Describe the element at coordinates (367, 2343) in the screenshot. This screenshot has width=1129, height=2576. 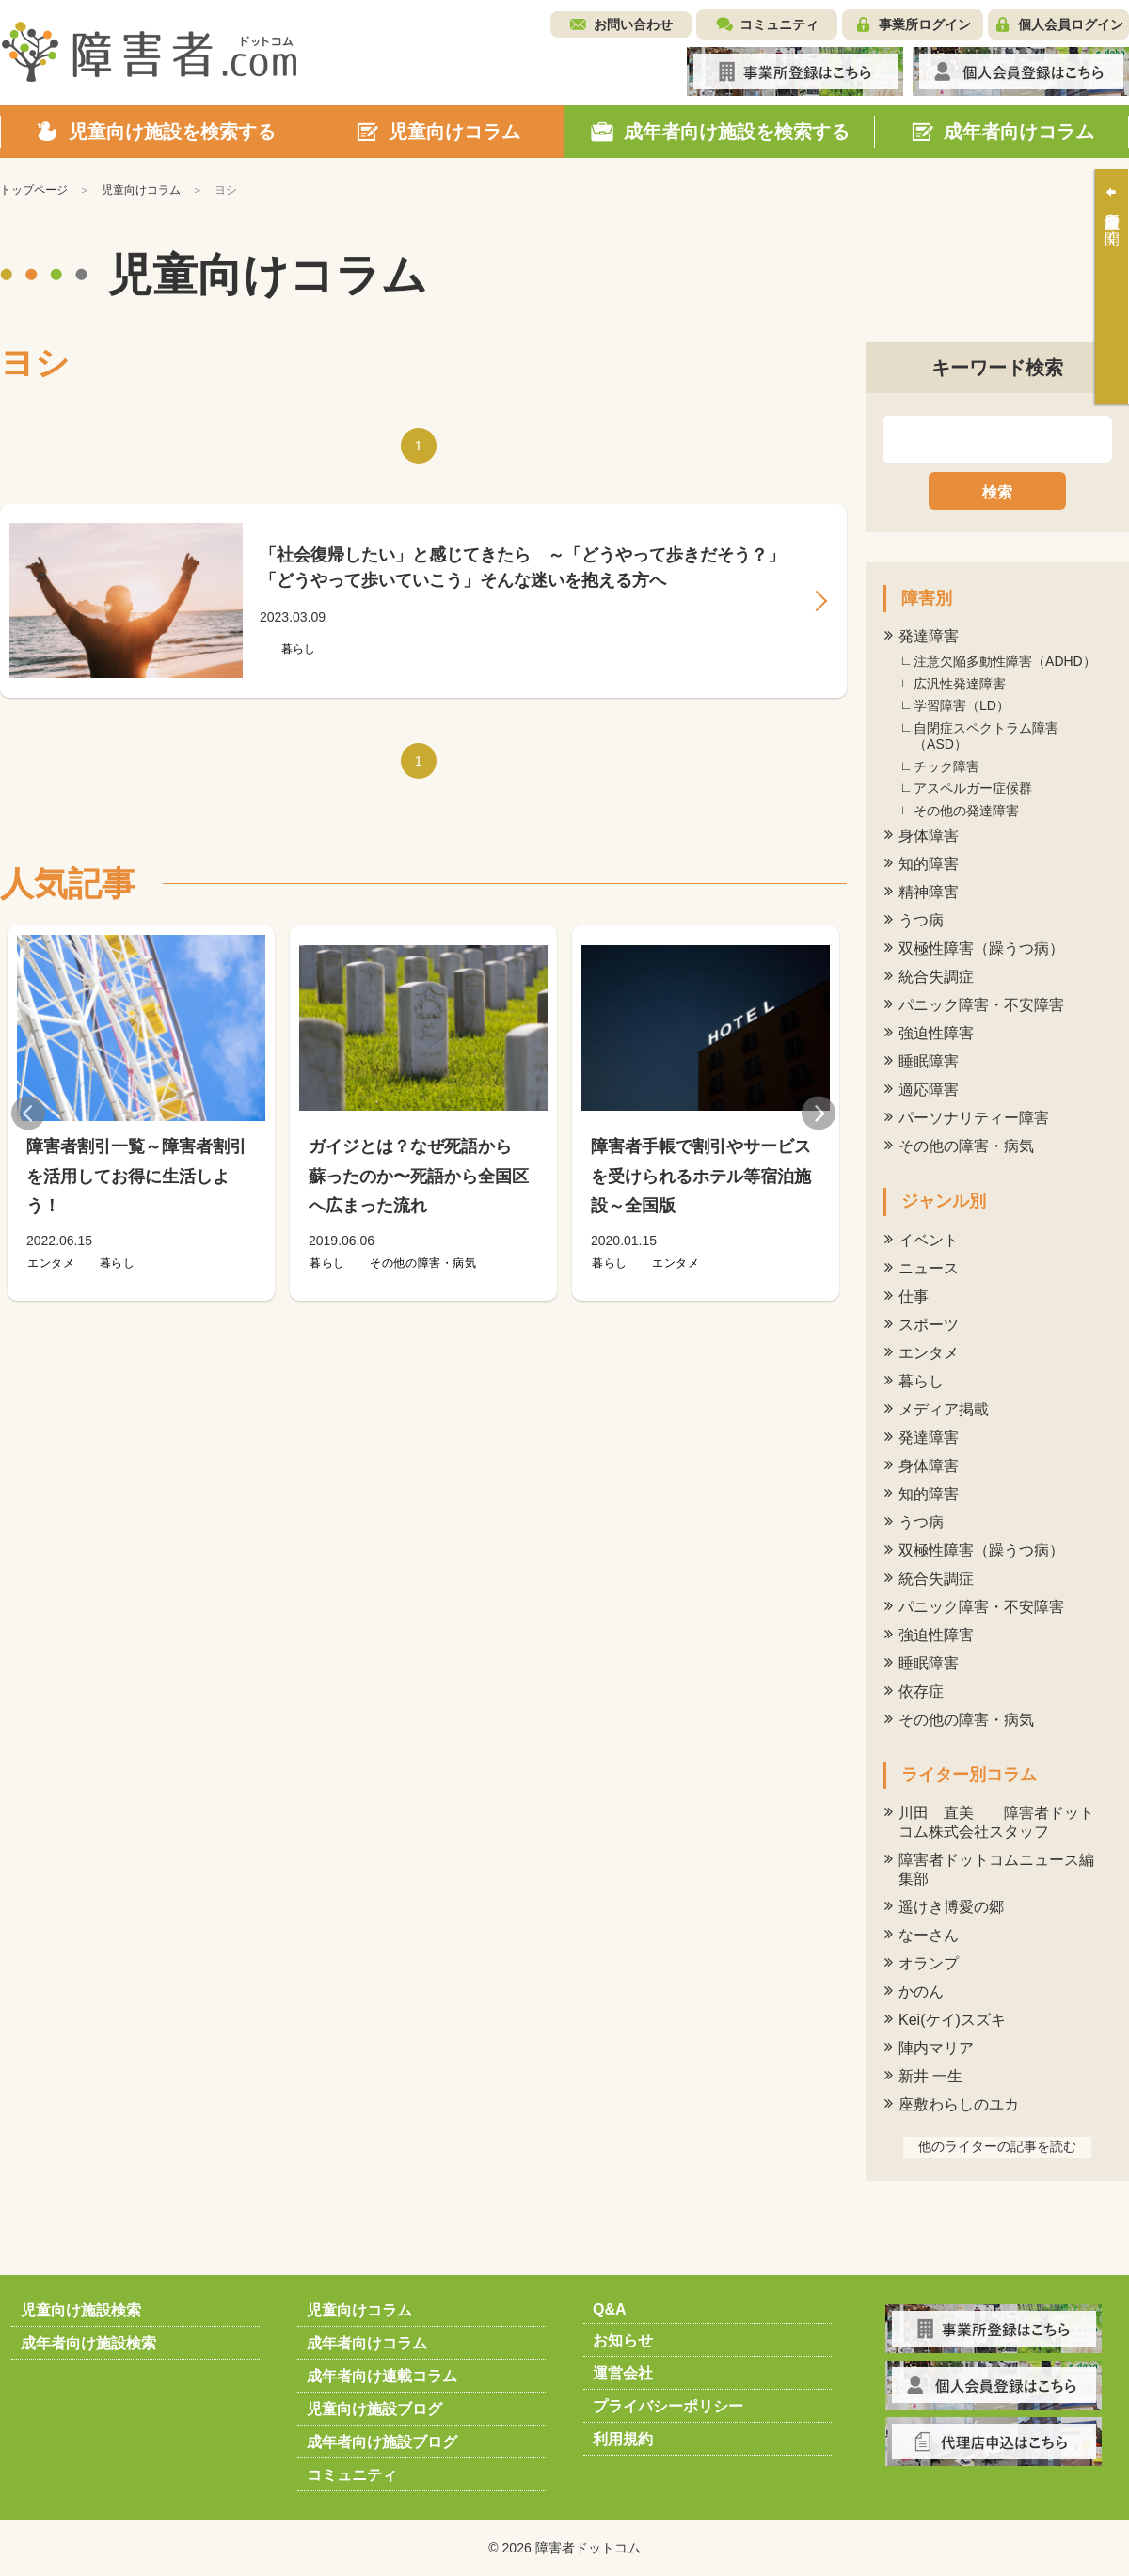
I see `成年者向けコラム` at that location.